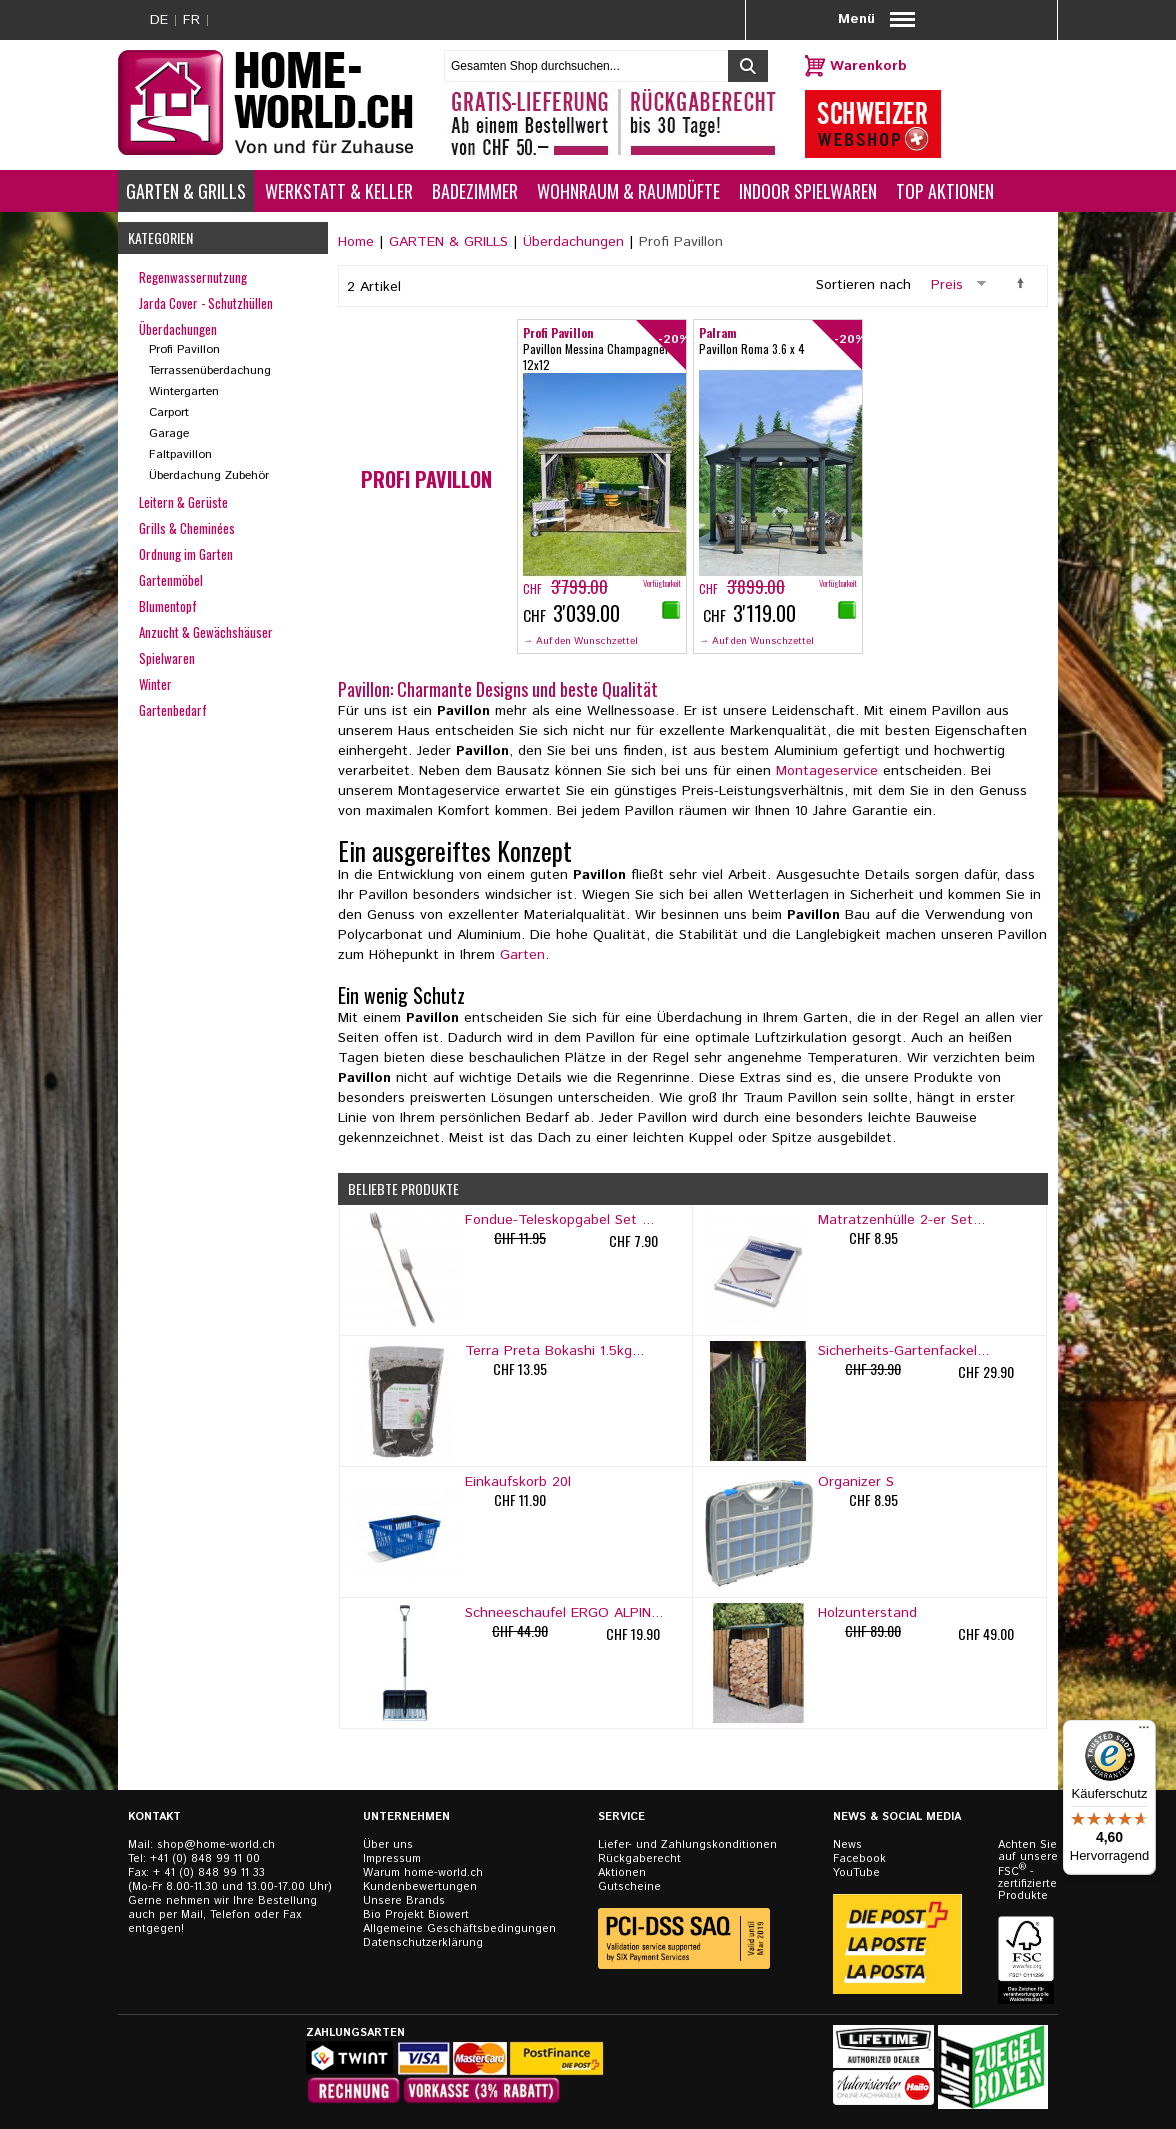 The image size is (1176, 2129). Describe the element at coordinates (216, 1845) in the screenshot. I see `shop@home-world.ch` at that location.